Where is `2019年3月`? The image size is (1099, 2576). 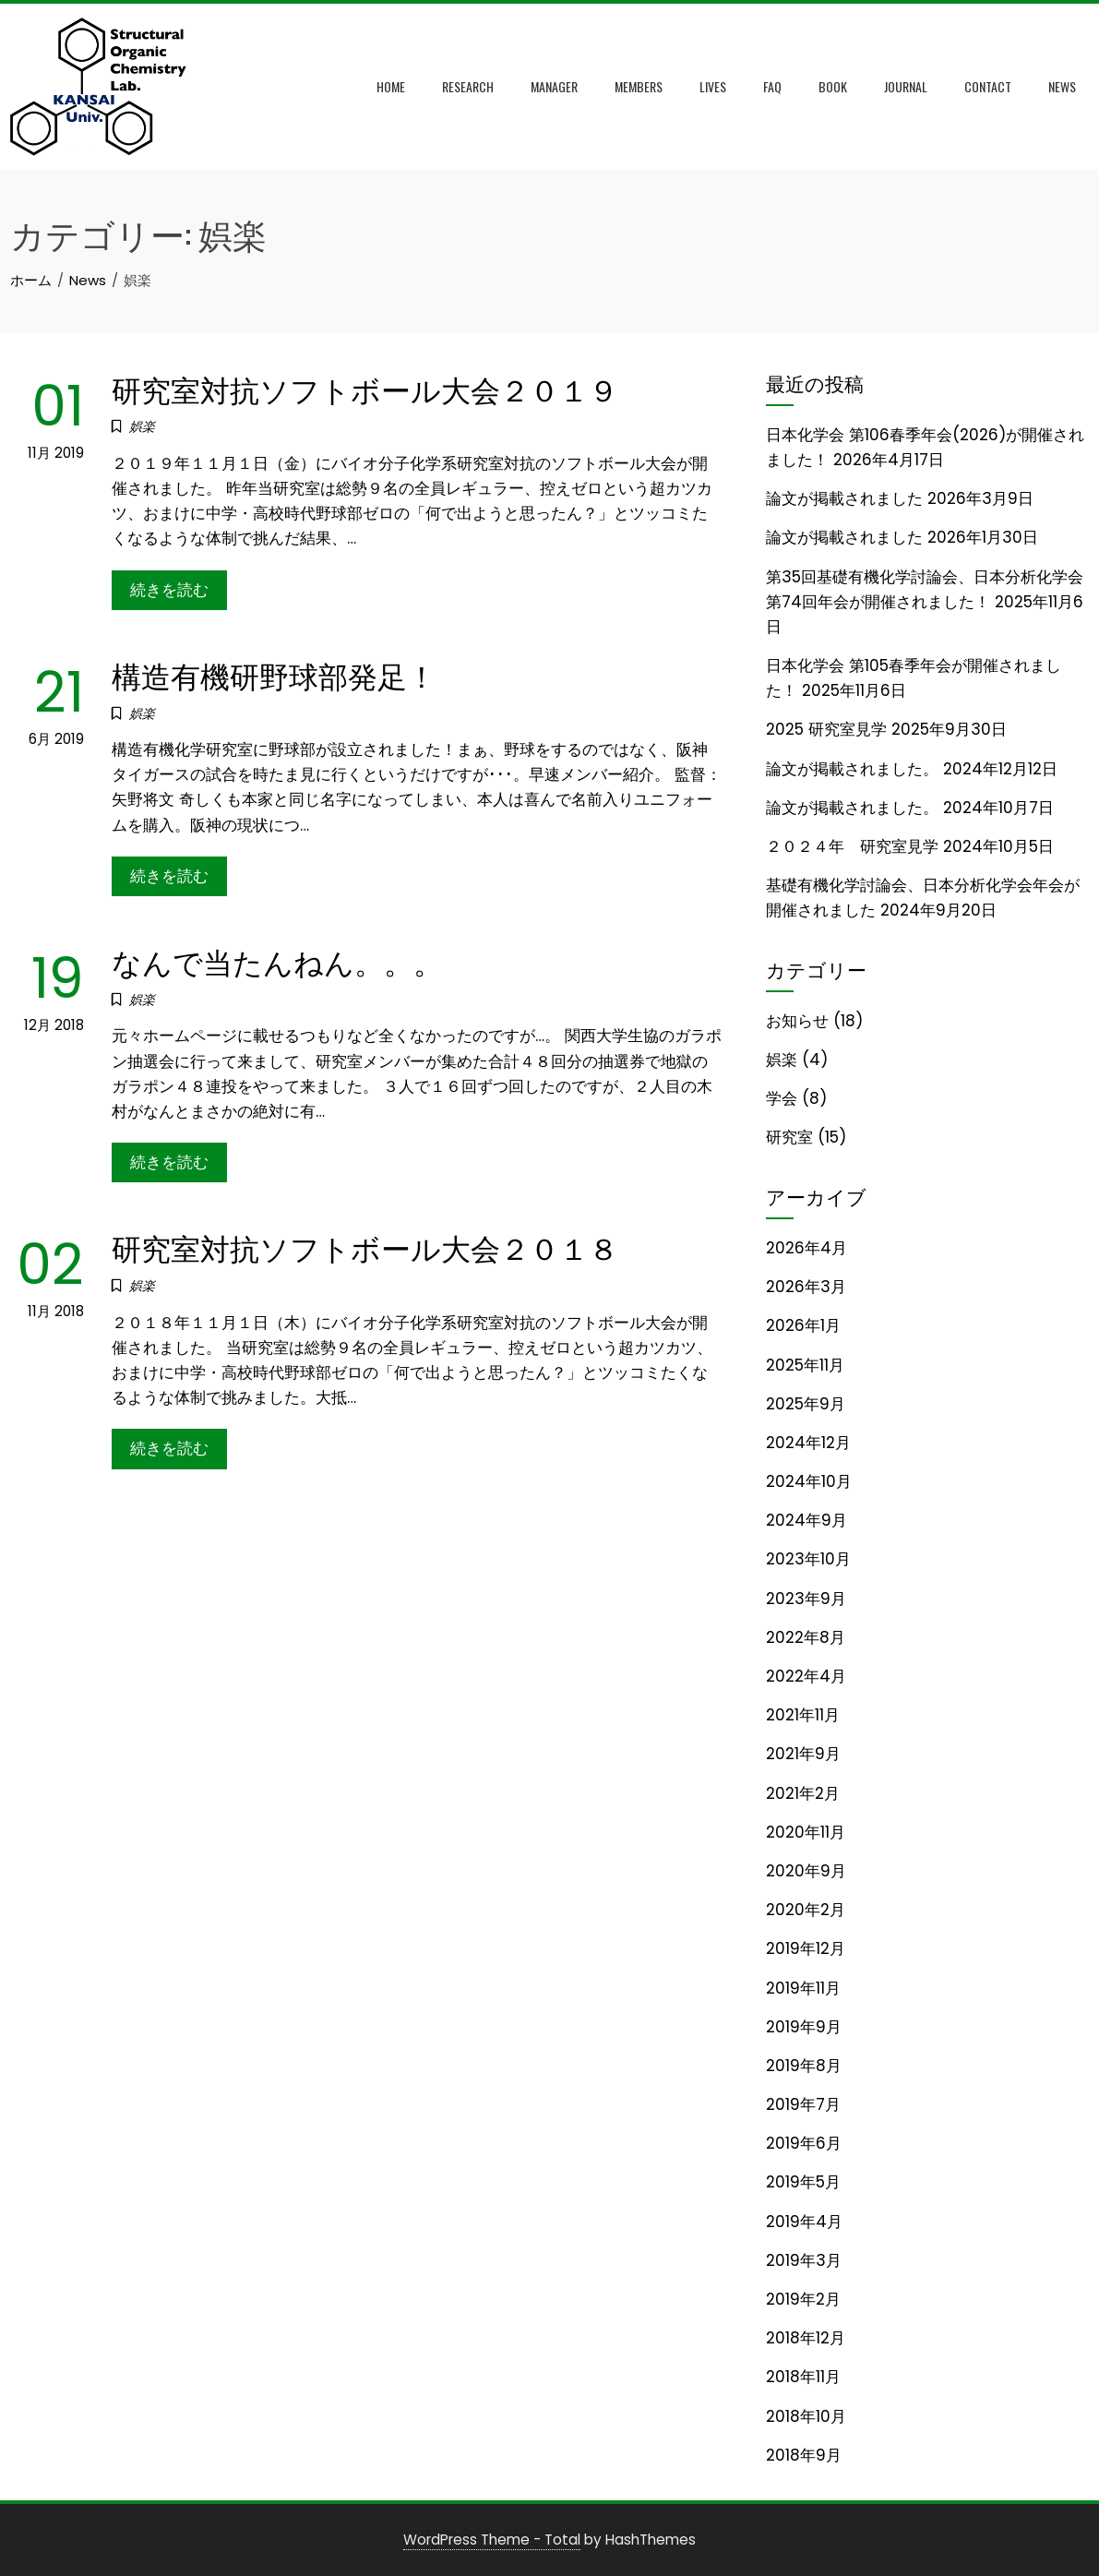 2019年3月 is located at coordinates (804, 2260).